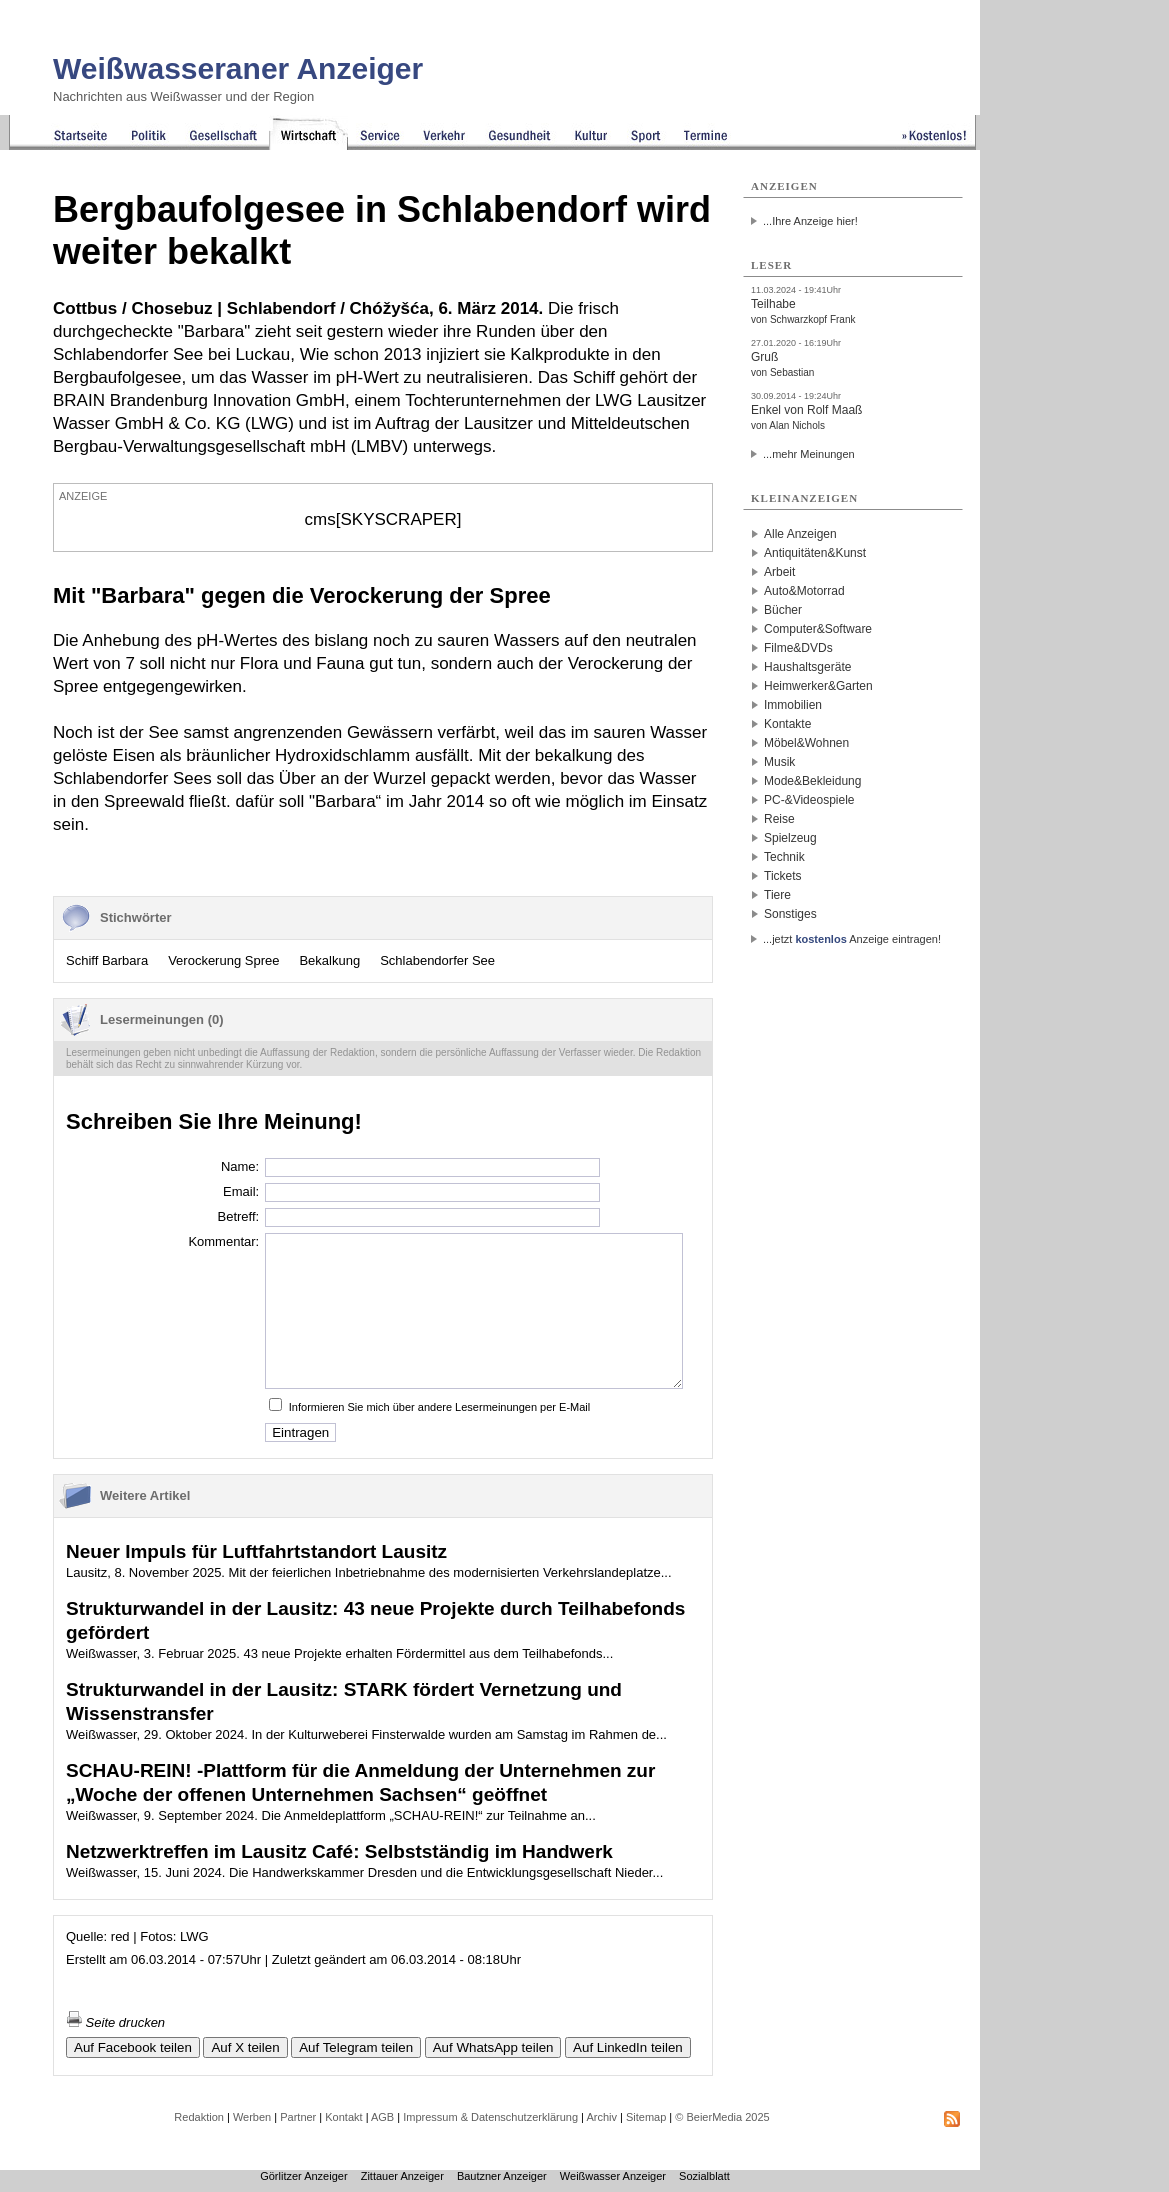 The image size is (1169, 2192). Describe the element at coordinates (779, 819) in the screenshot. I see `Reise` at that location.